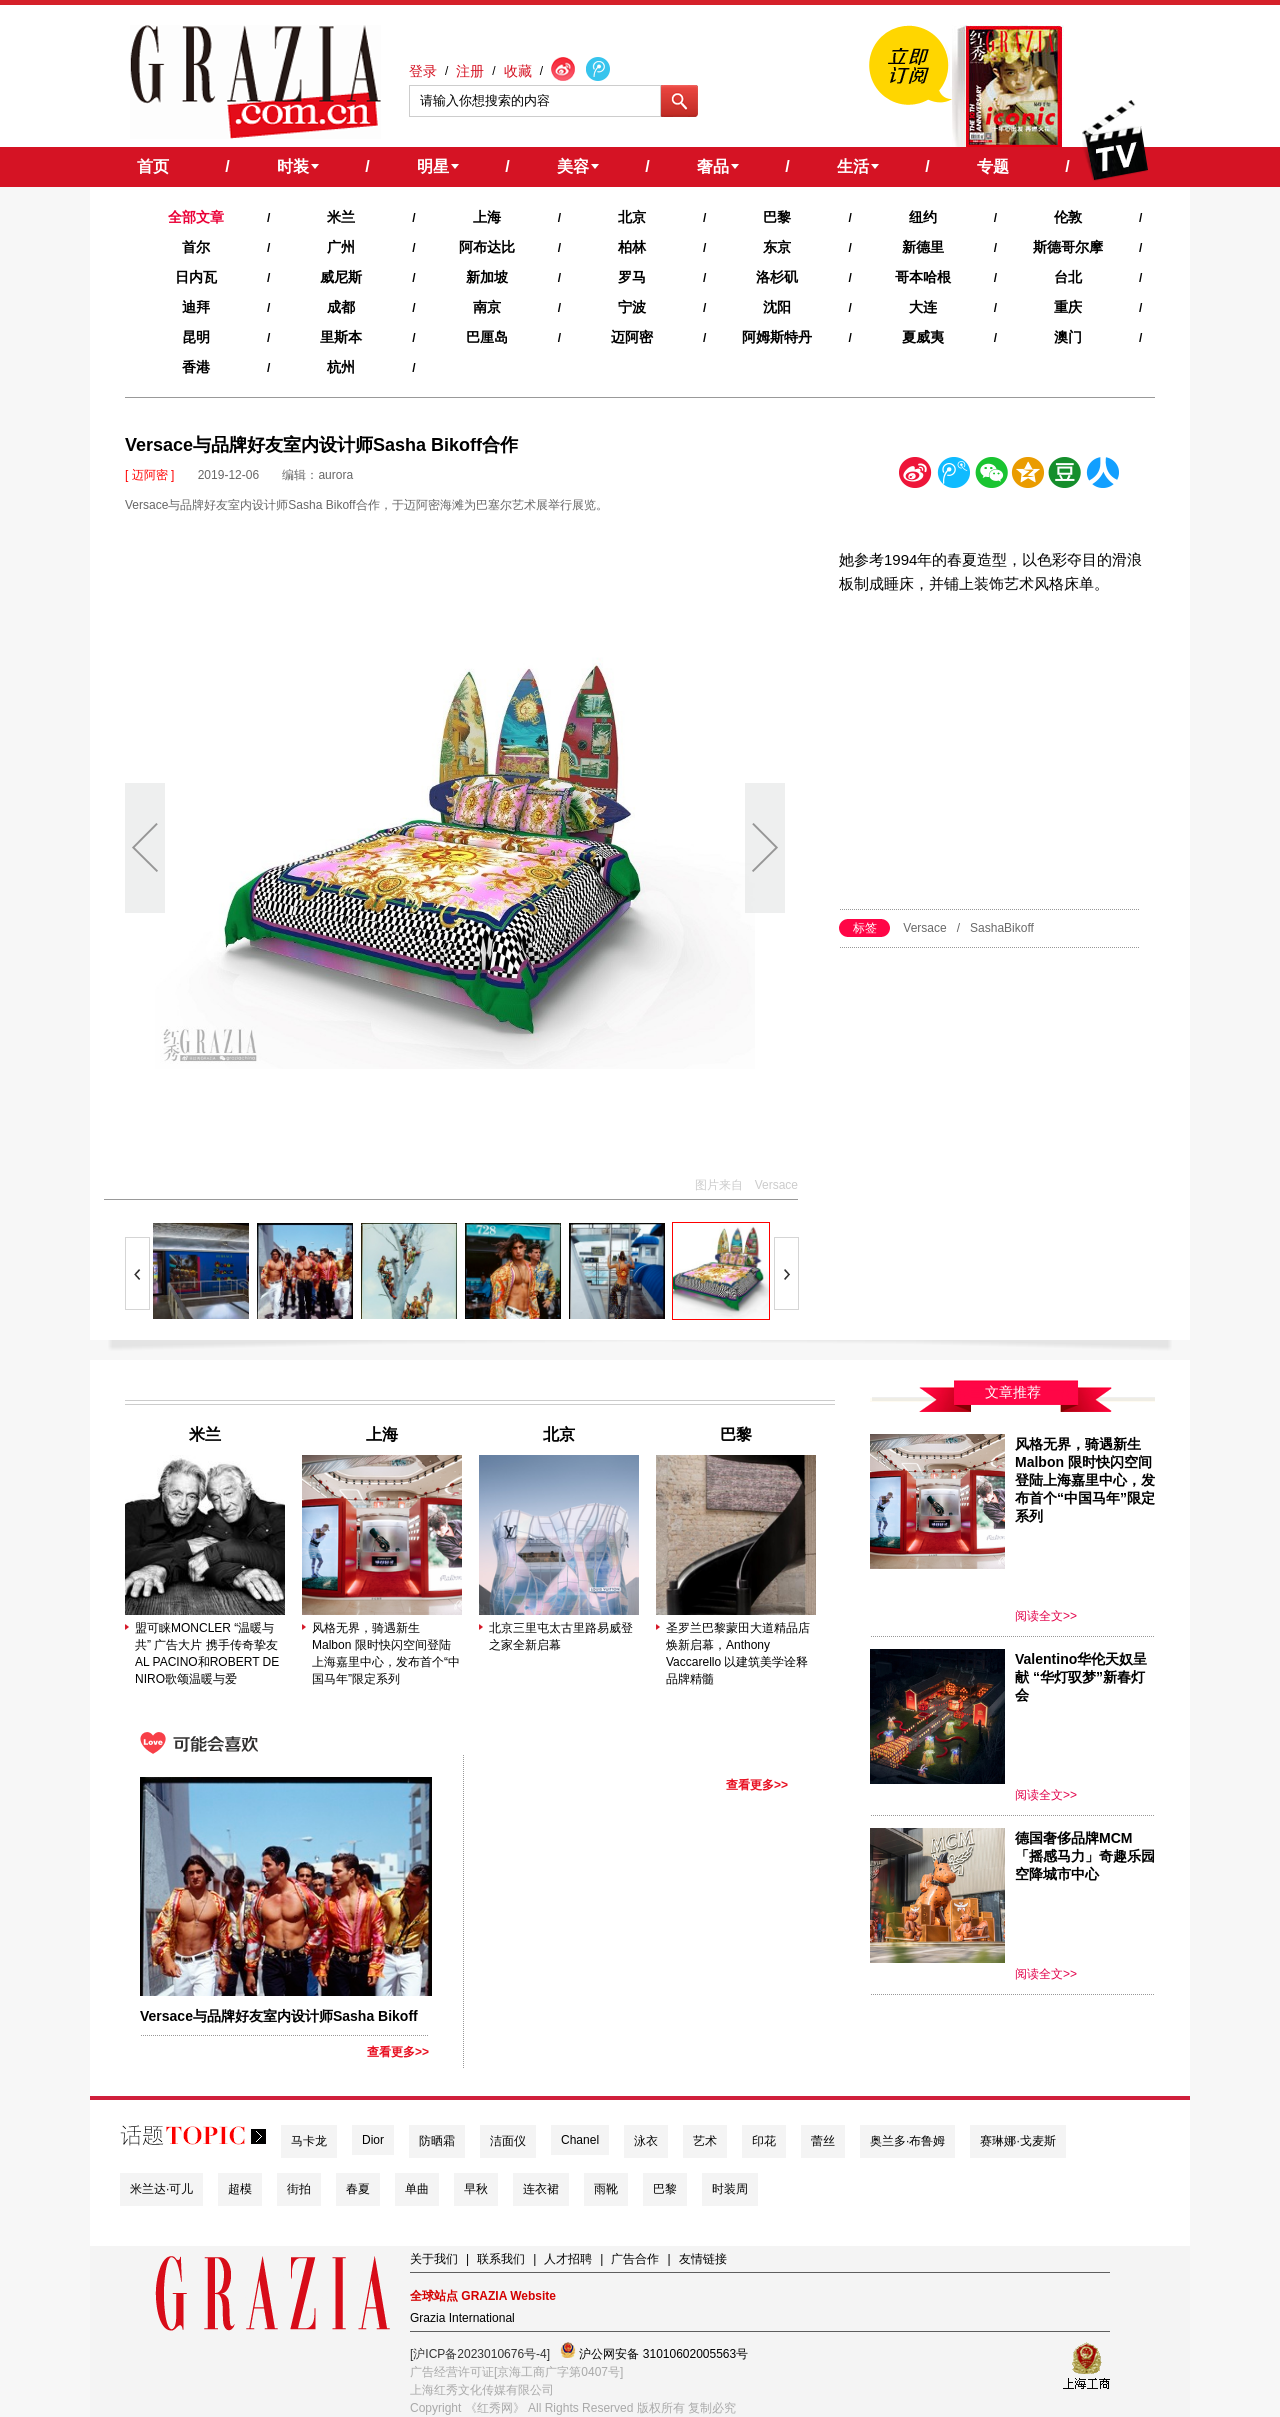  I want to click on 南京, so click(487, 307).